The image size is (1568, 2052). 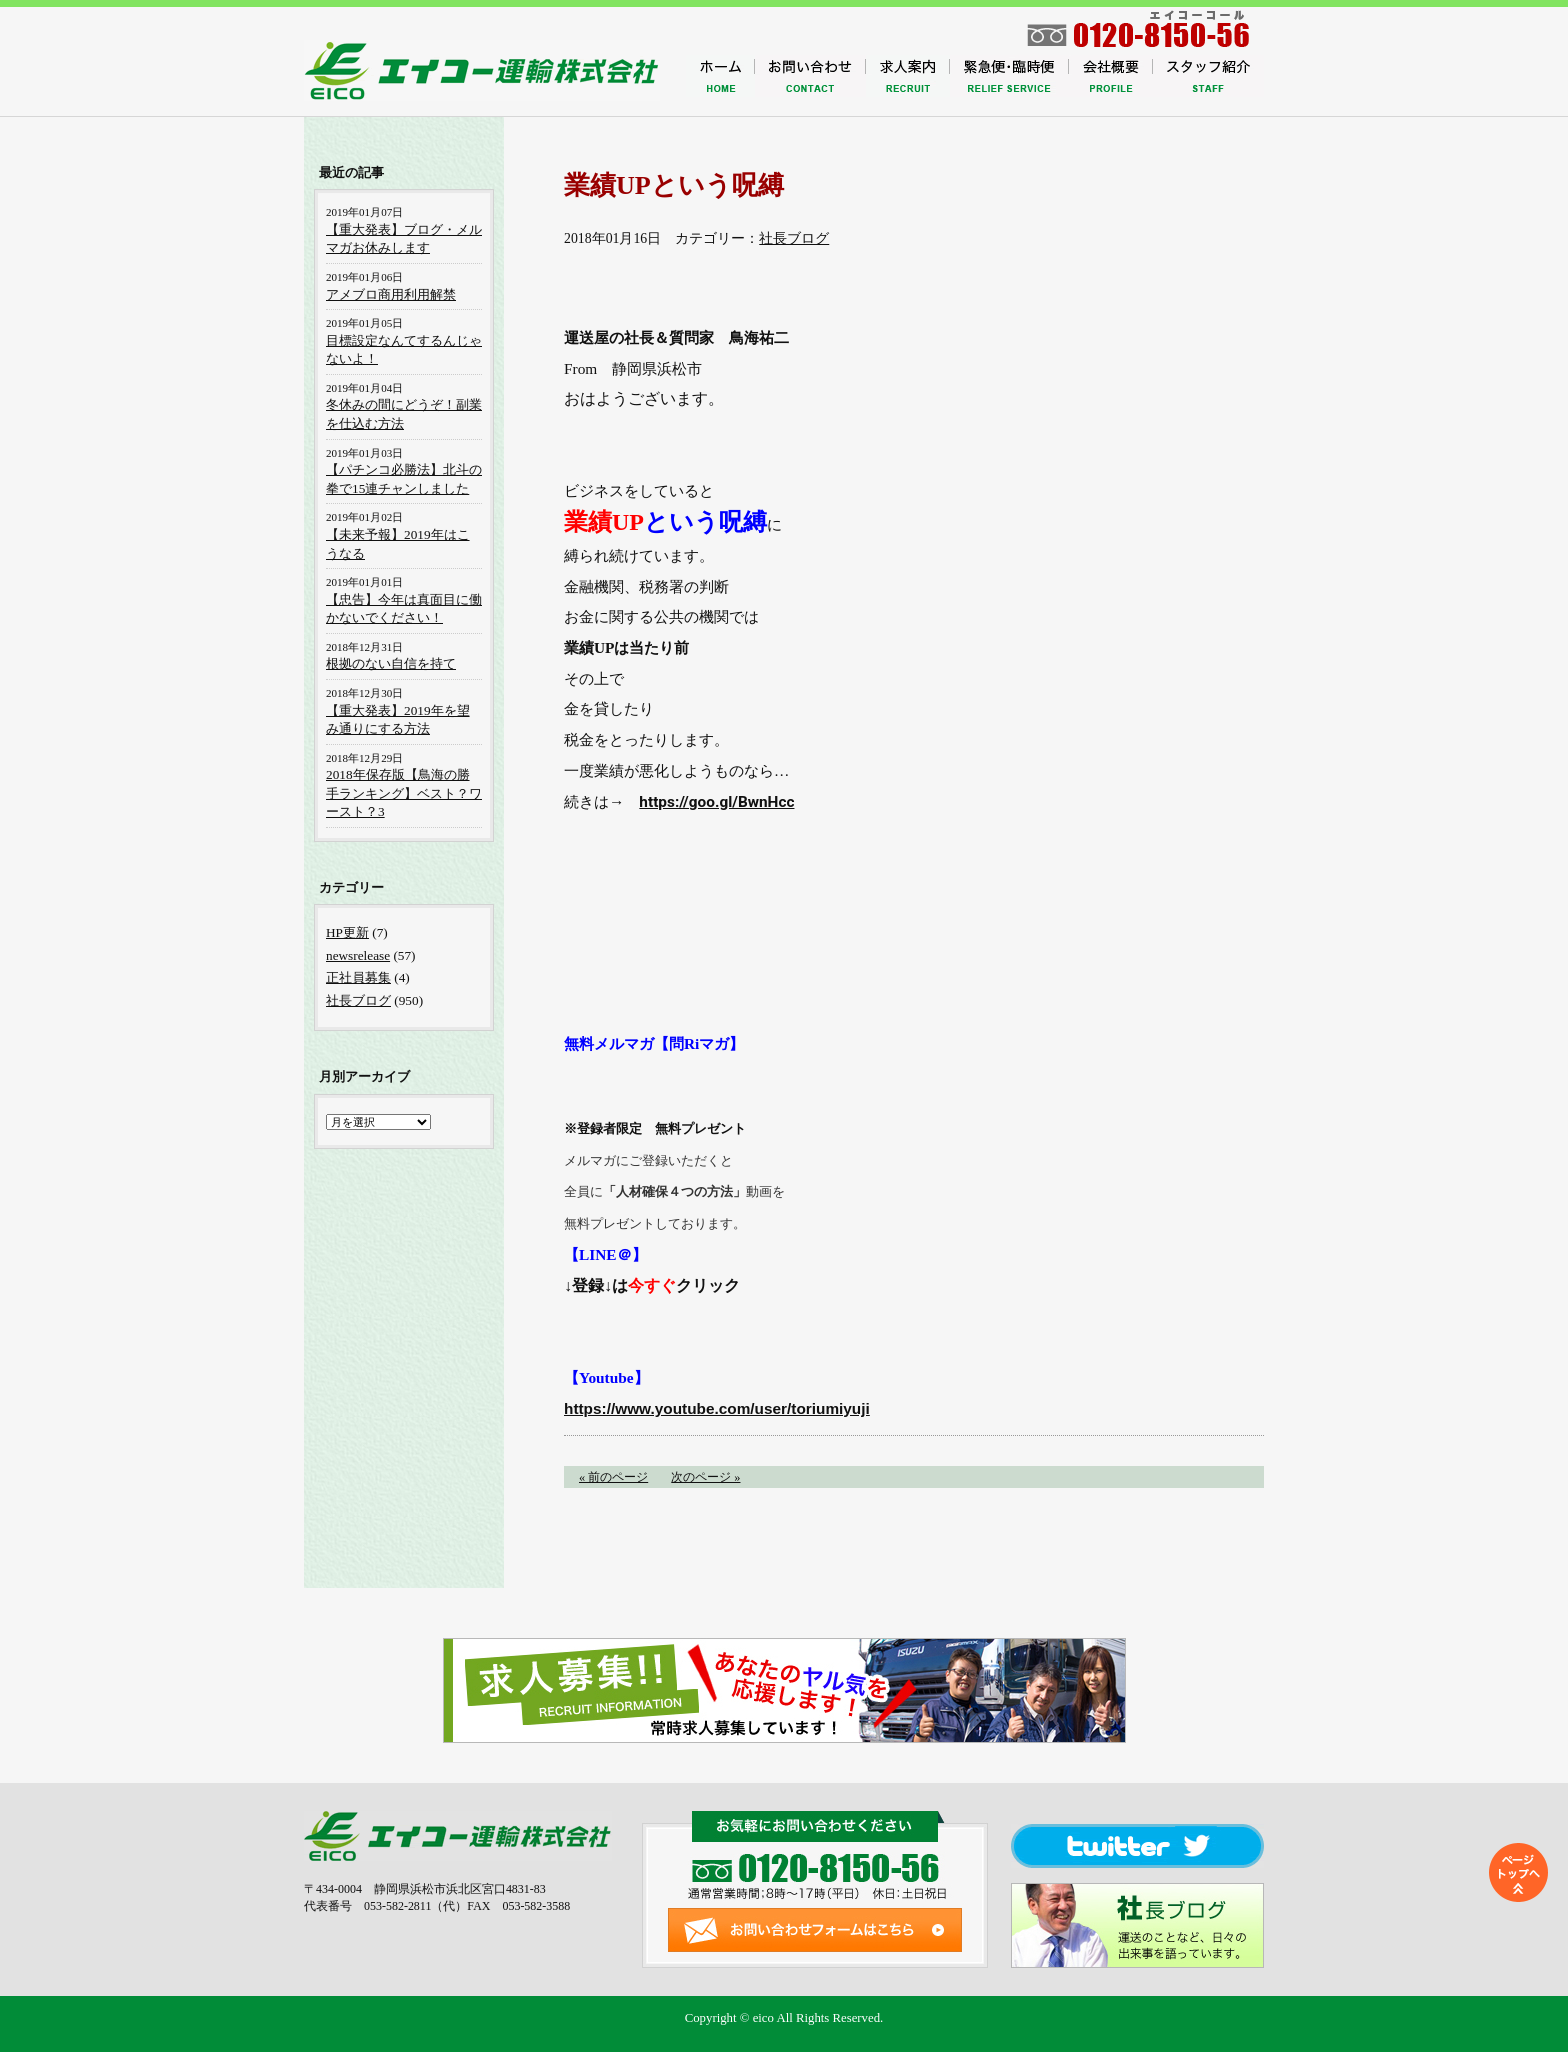 What do you see at coordinates (794, 238) in the screenshot?
I see `社長ブログ` at bounding box center [794, 238].